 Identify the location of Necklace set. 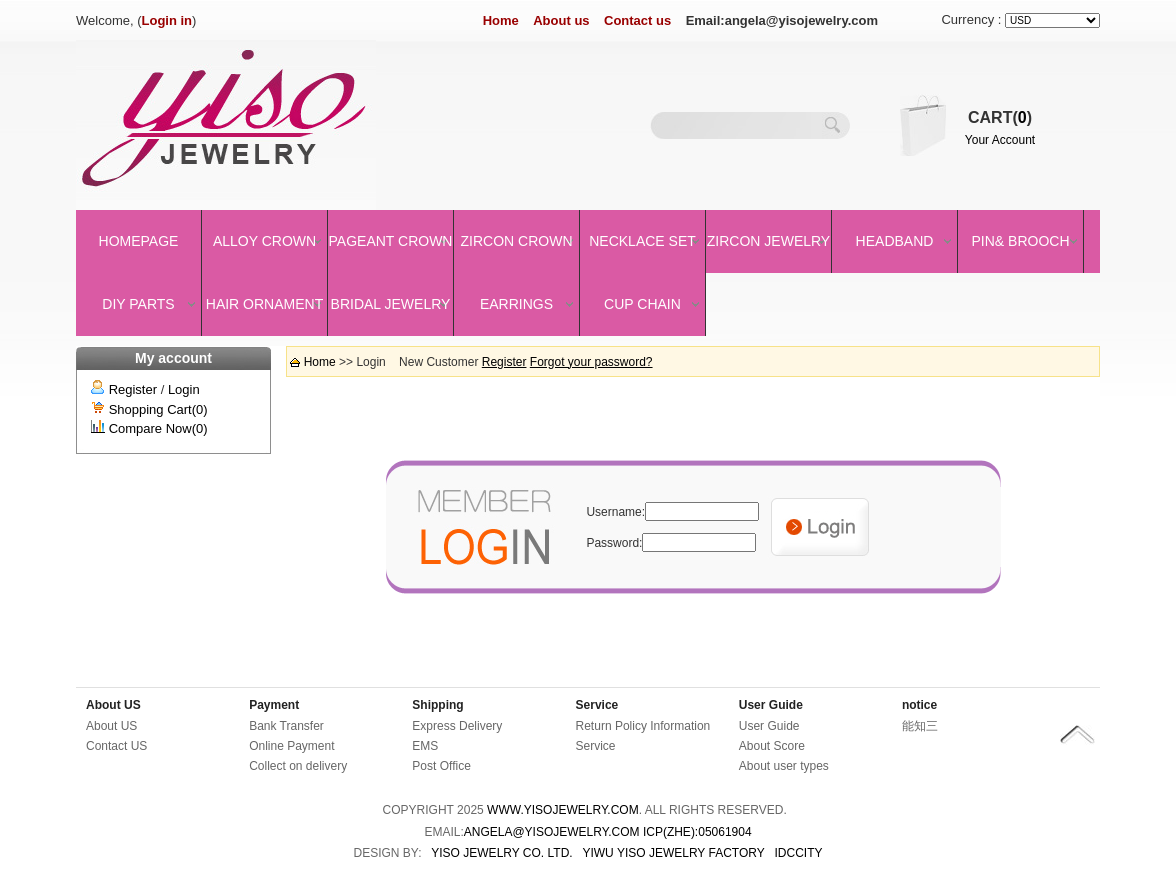
(642, 241).